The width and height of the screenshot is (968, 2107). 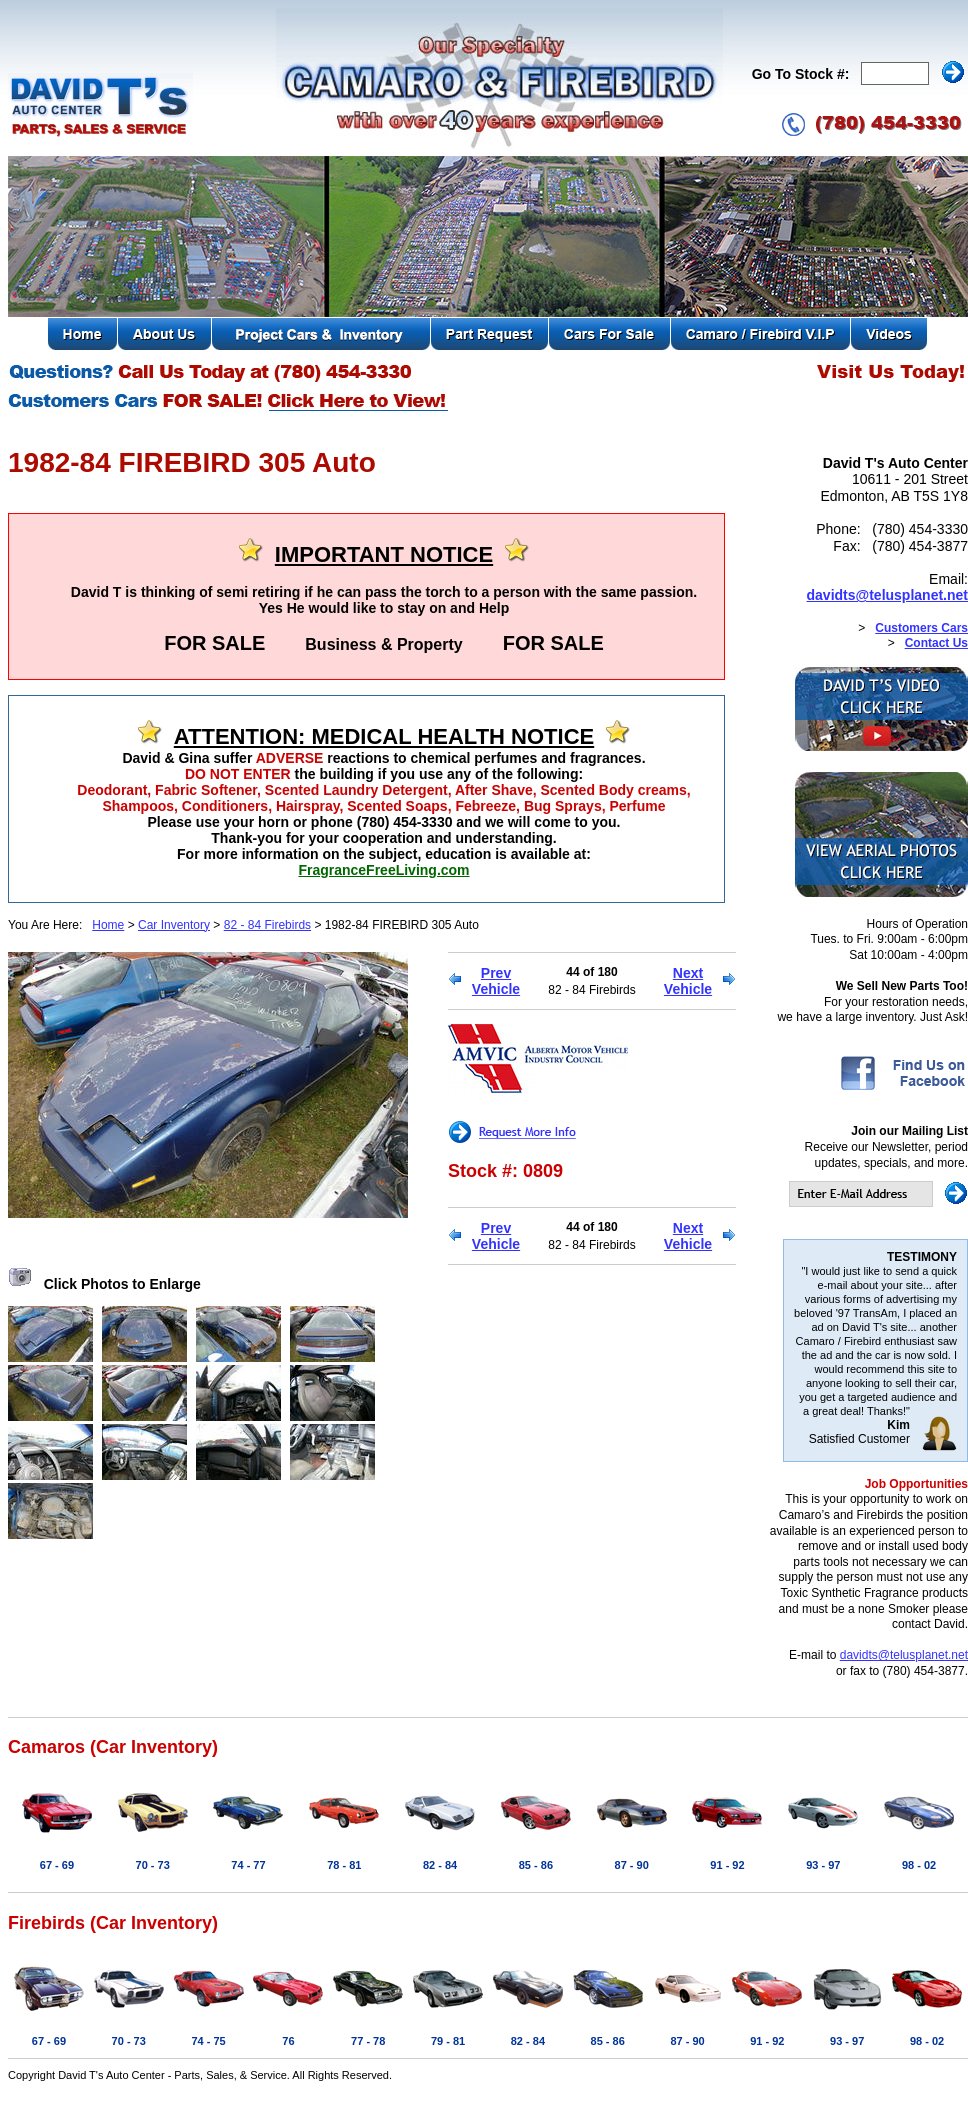 What do you see at coordinates (208, 2041) in the screenshot?
I see `74 - 75` at bounding box center [208, 2041].